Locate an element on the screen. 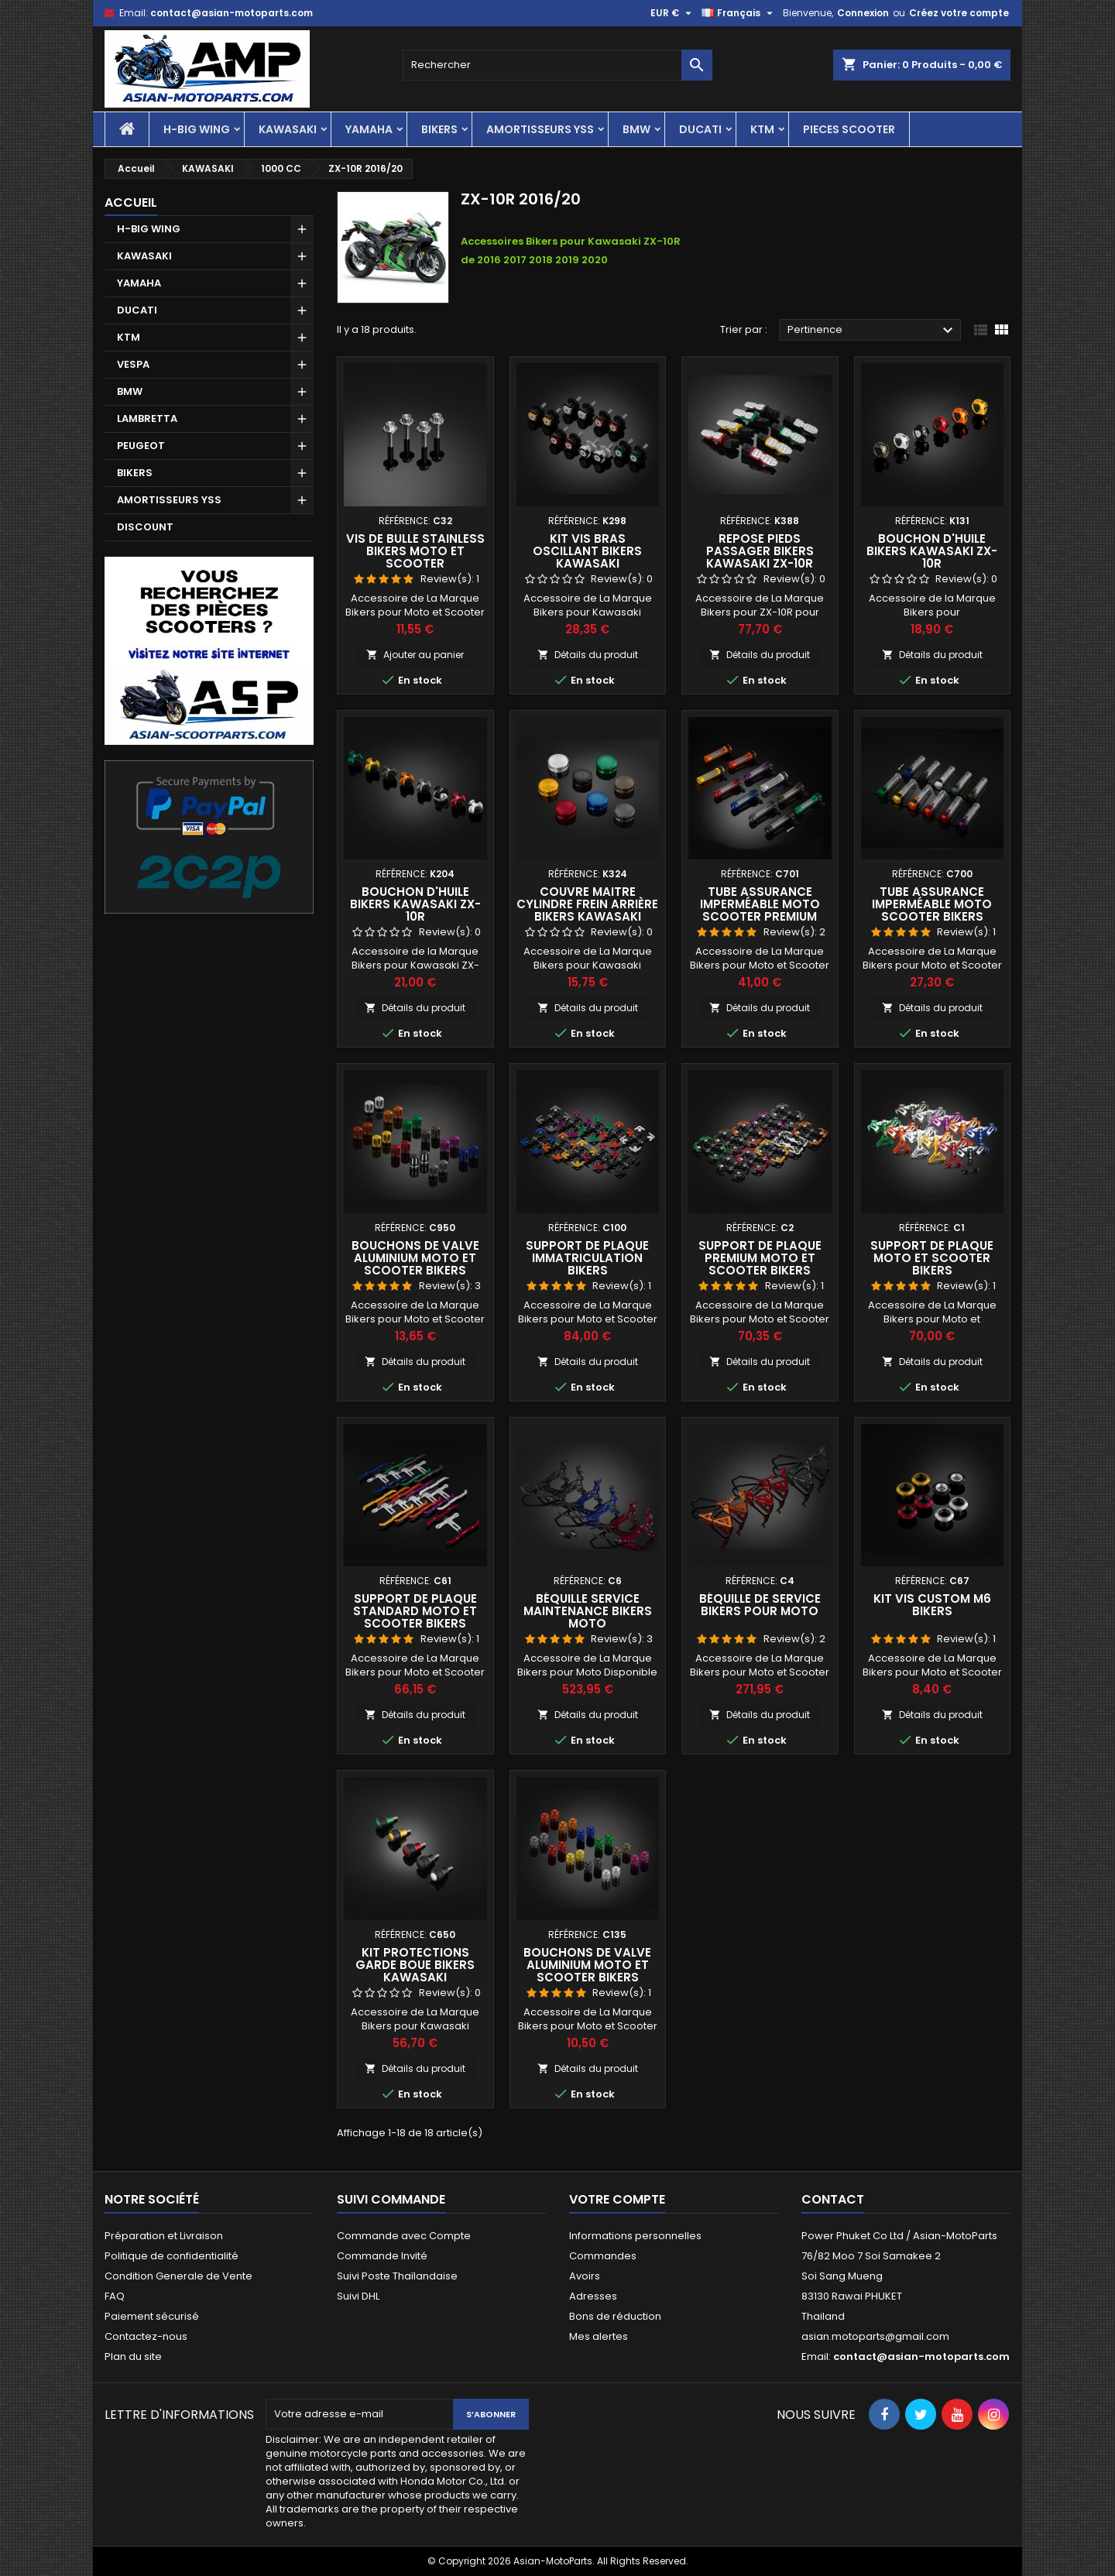  asian.motoparts@gmail.com is located at coordinates (875, 2336).